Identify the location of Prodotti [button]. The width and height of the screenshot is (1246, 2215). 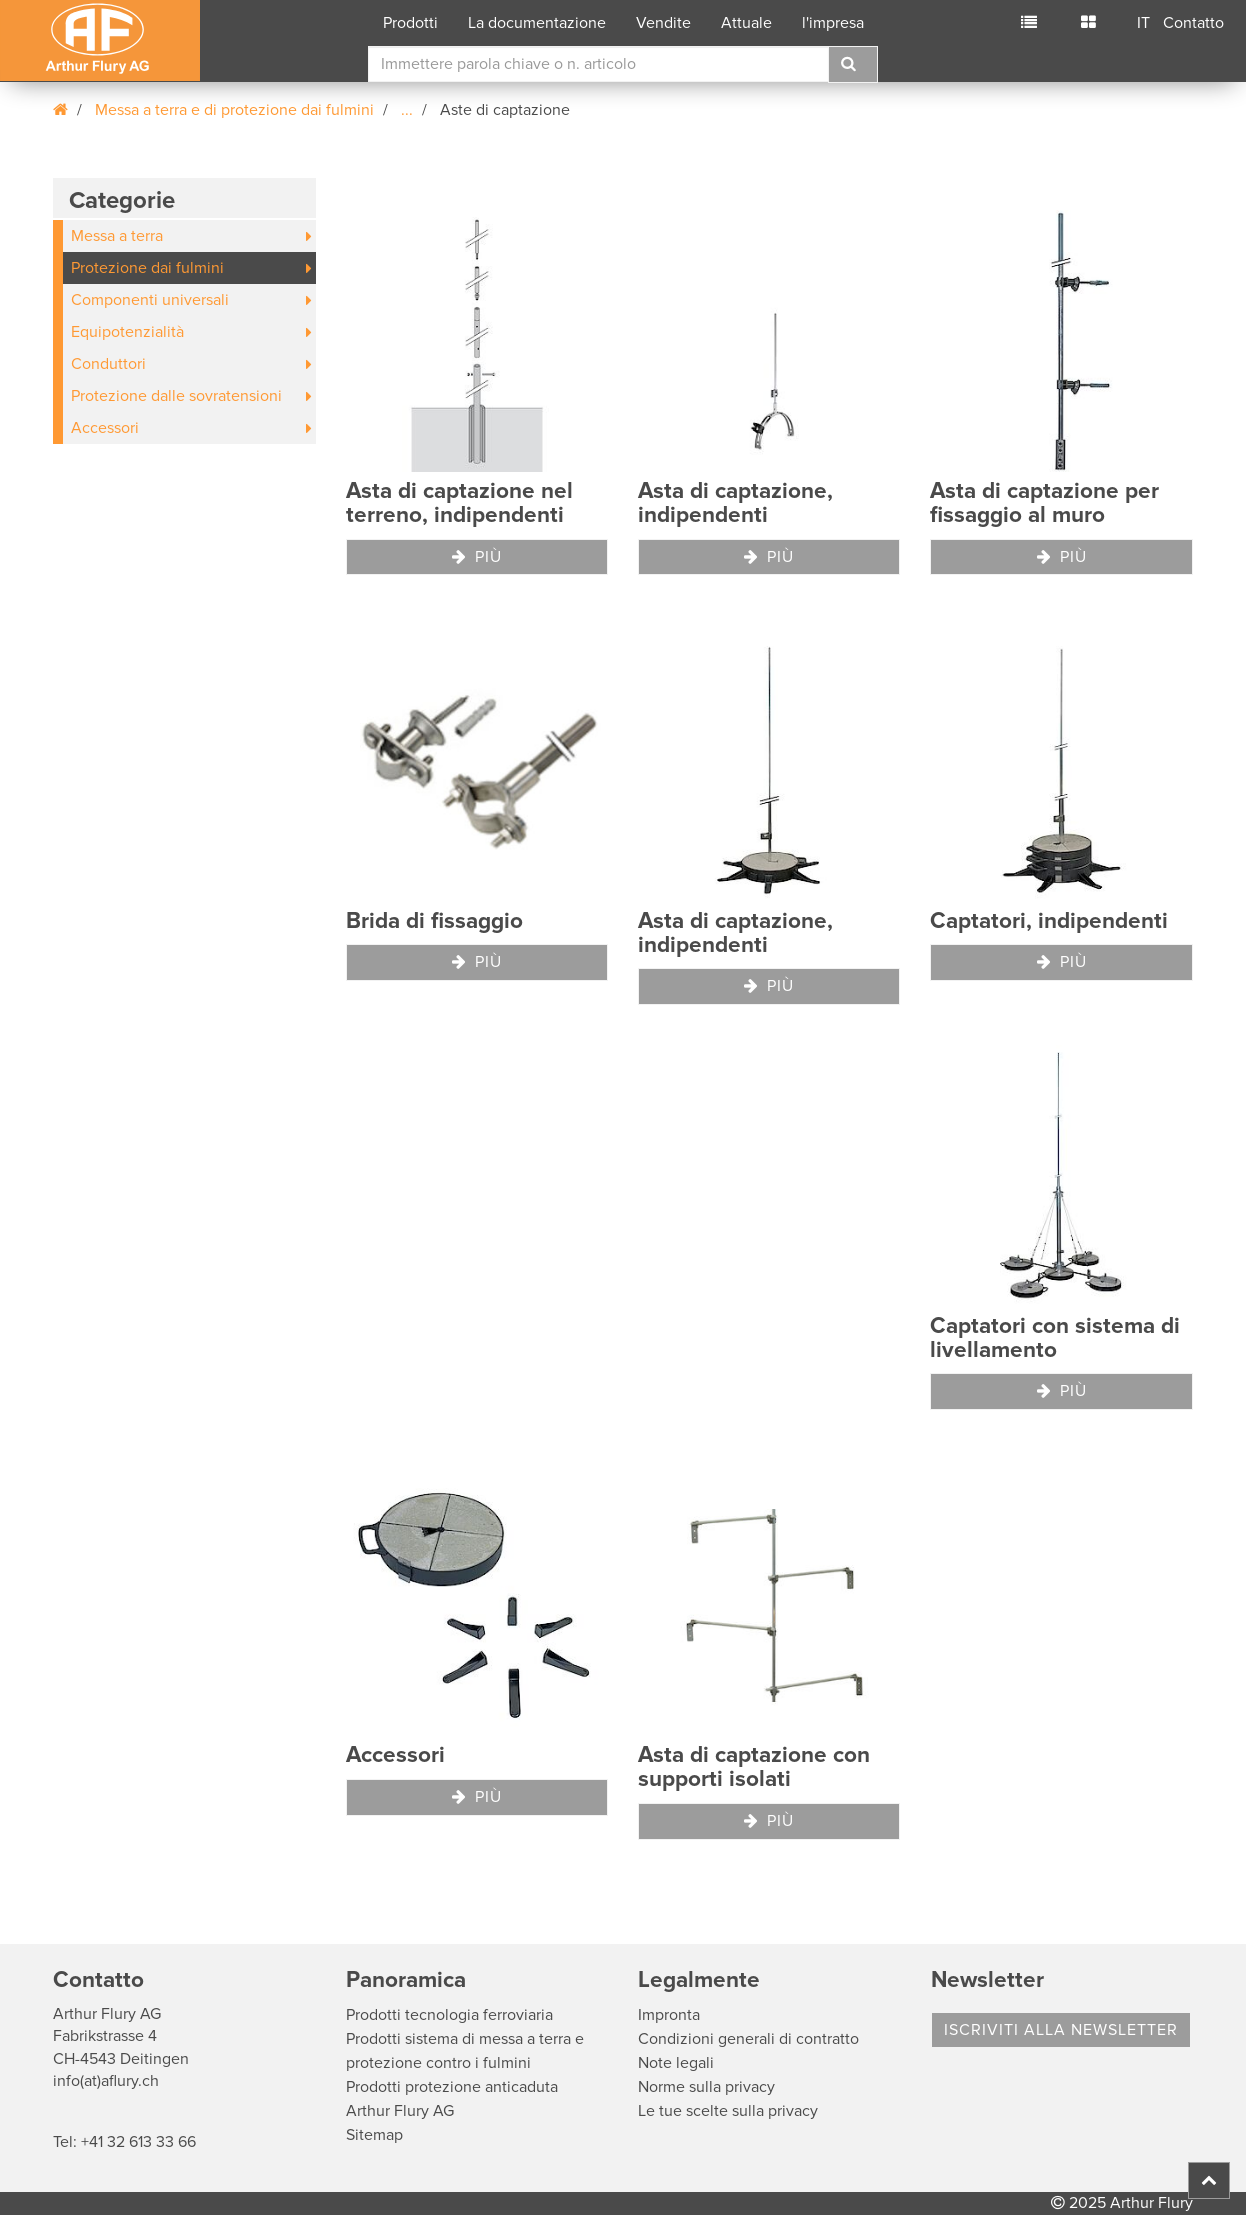
(410, 23).